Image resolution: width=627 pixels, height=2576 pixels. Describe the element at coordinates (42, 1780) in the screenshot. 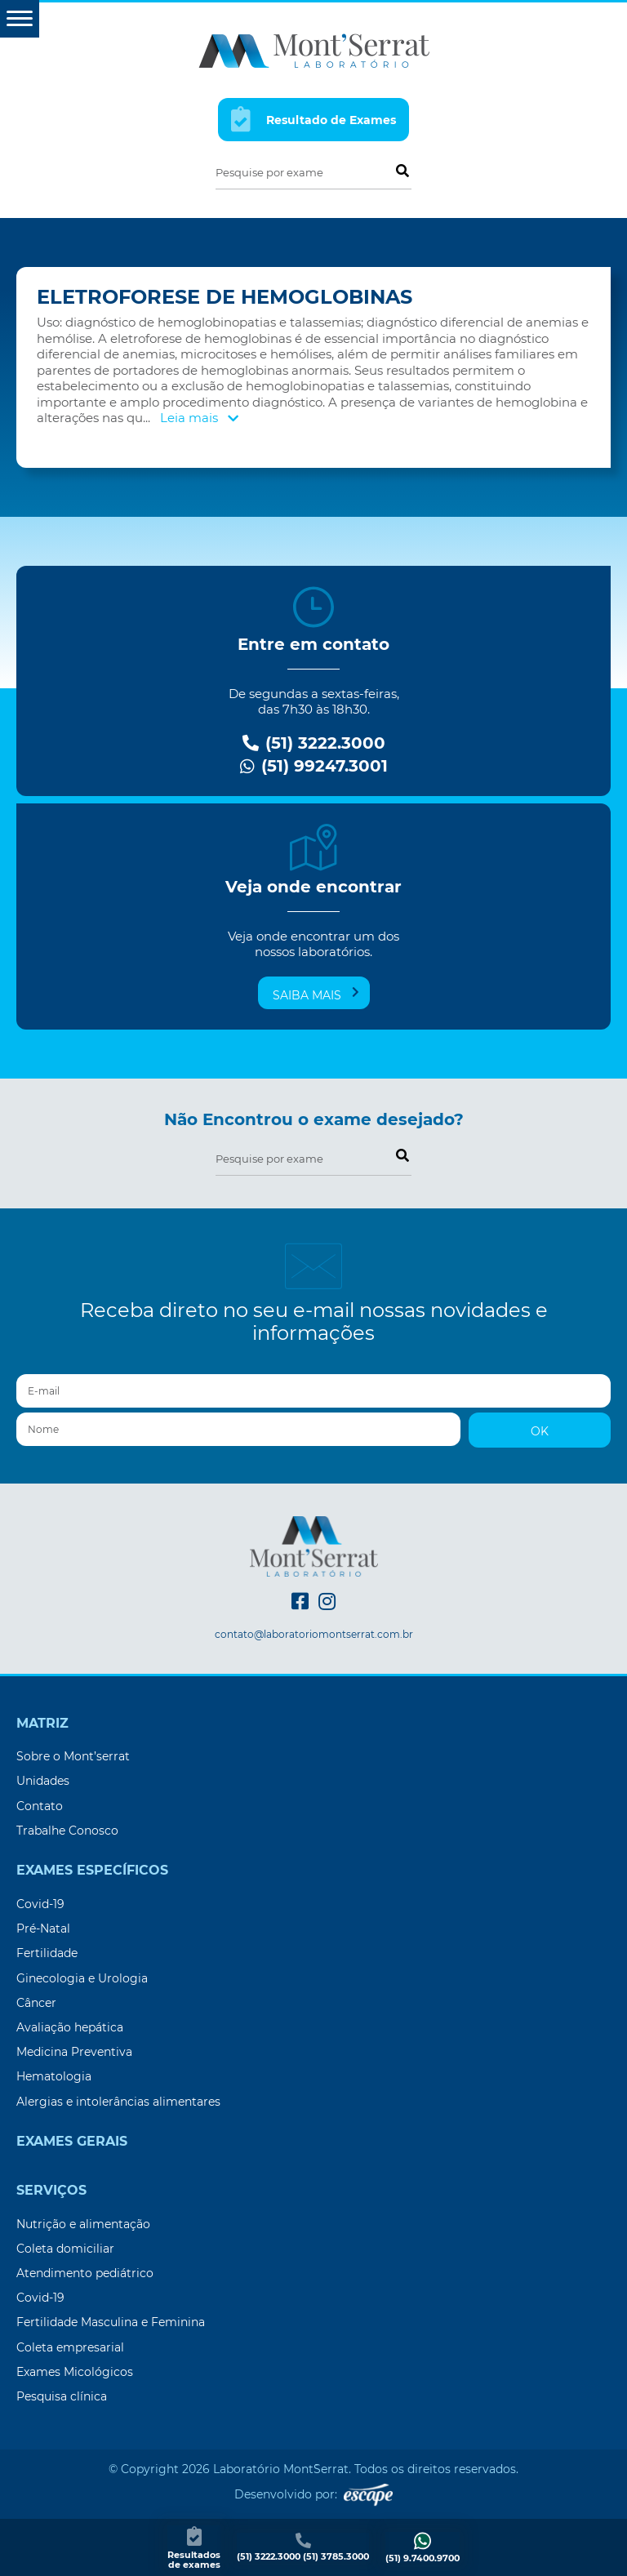

I see `Unidades` at that location.